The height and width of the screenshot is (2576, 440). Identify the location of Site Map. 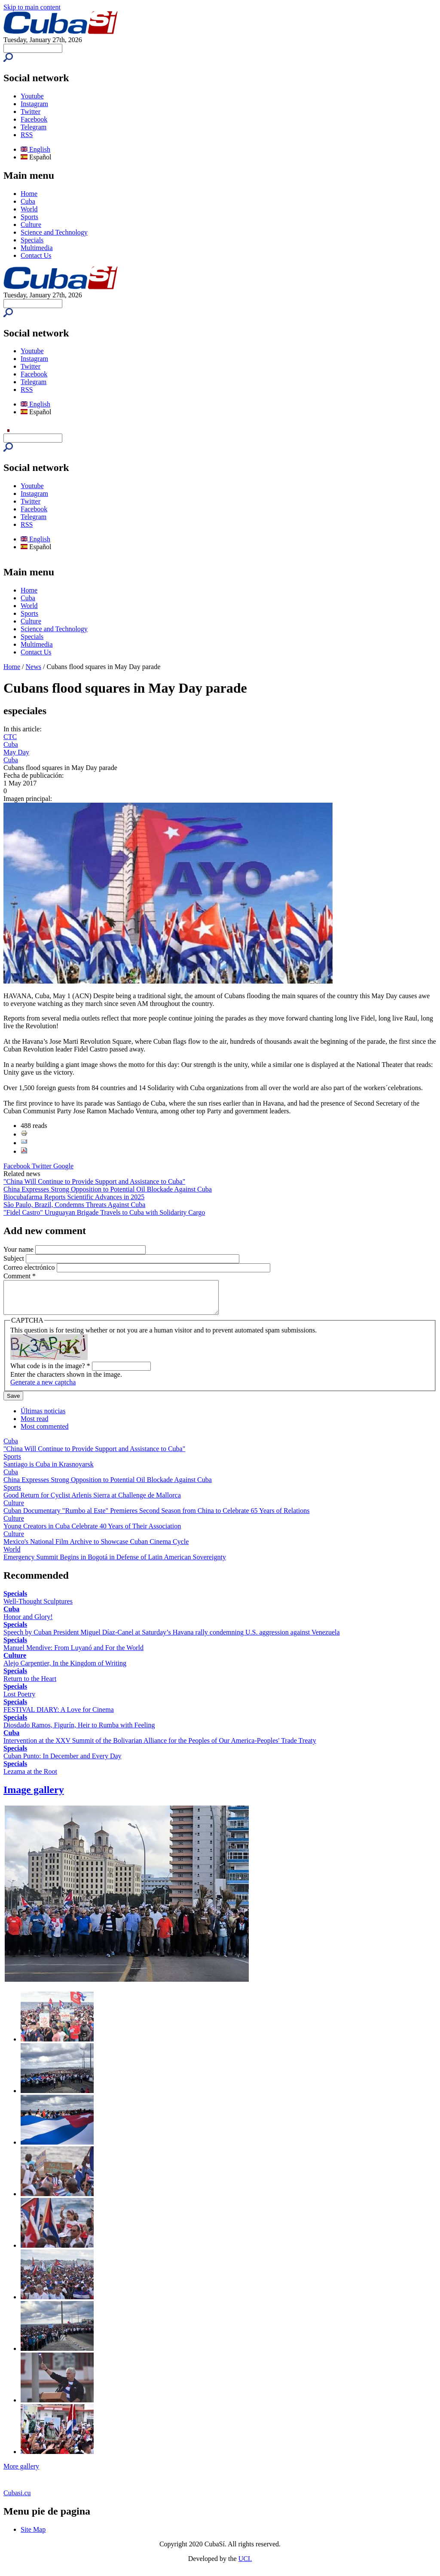
(33, 2535).